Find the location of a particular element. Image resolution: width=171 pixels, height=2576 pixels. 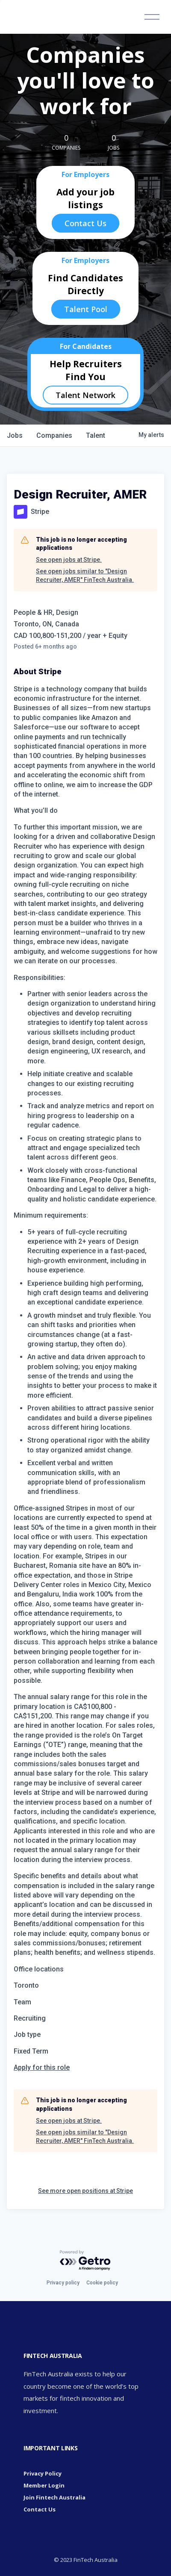

Member Login is located at coordinates (44, 2485).